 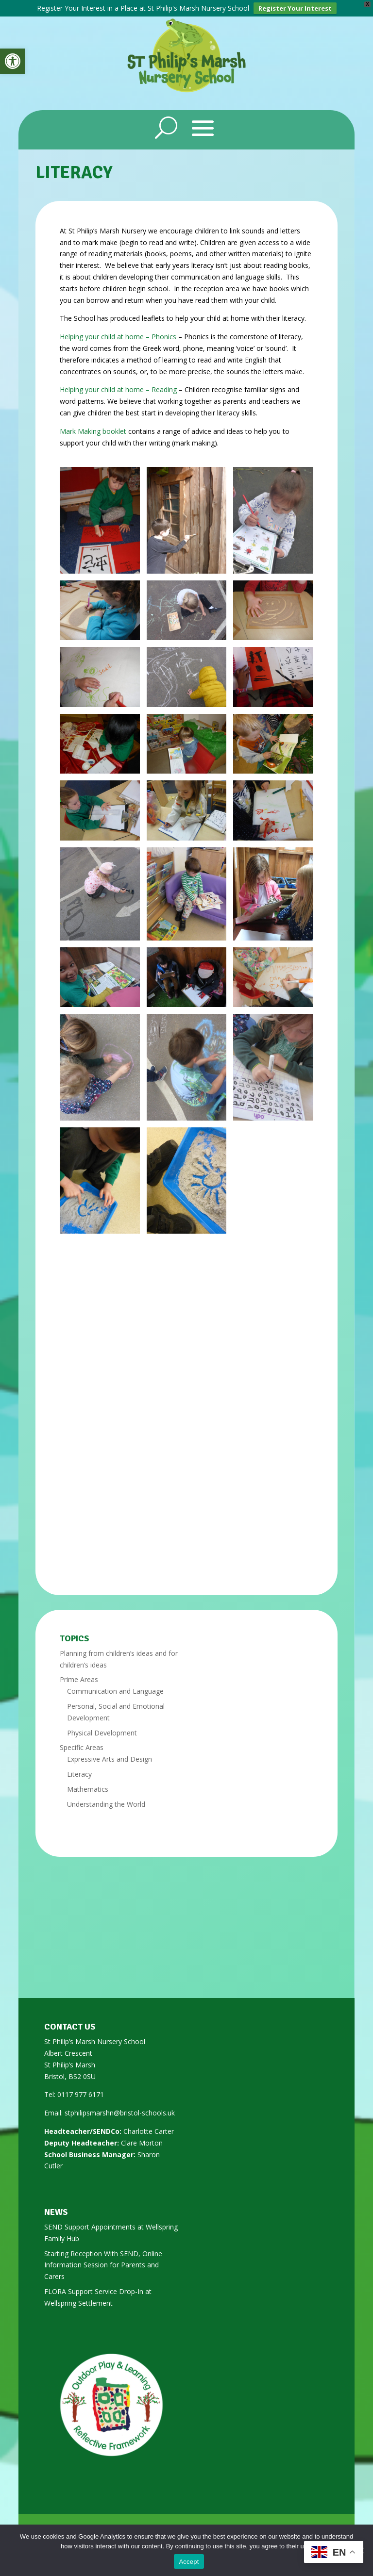 What do you see at coordinates (109, 1759) in the screenshot?
I see `Expressive Arts and Design [link]` at bounding box center [109, 1759].